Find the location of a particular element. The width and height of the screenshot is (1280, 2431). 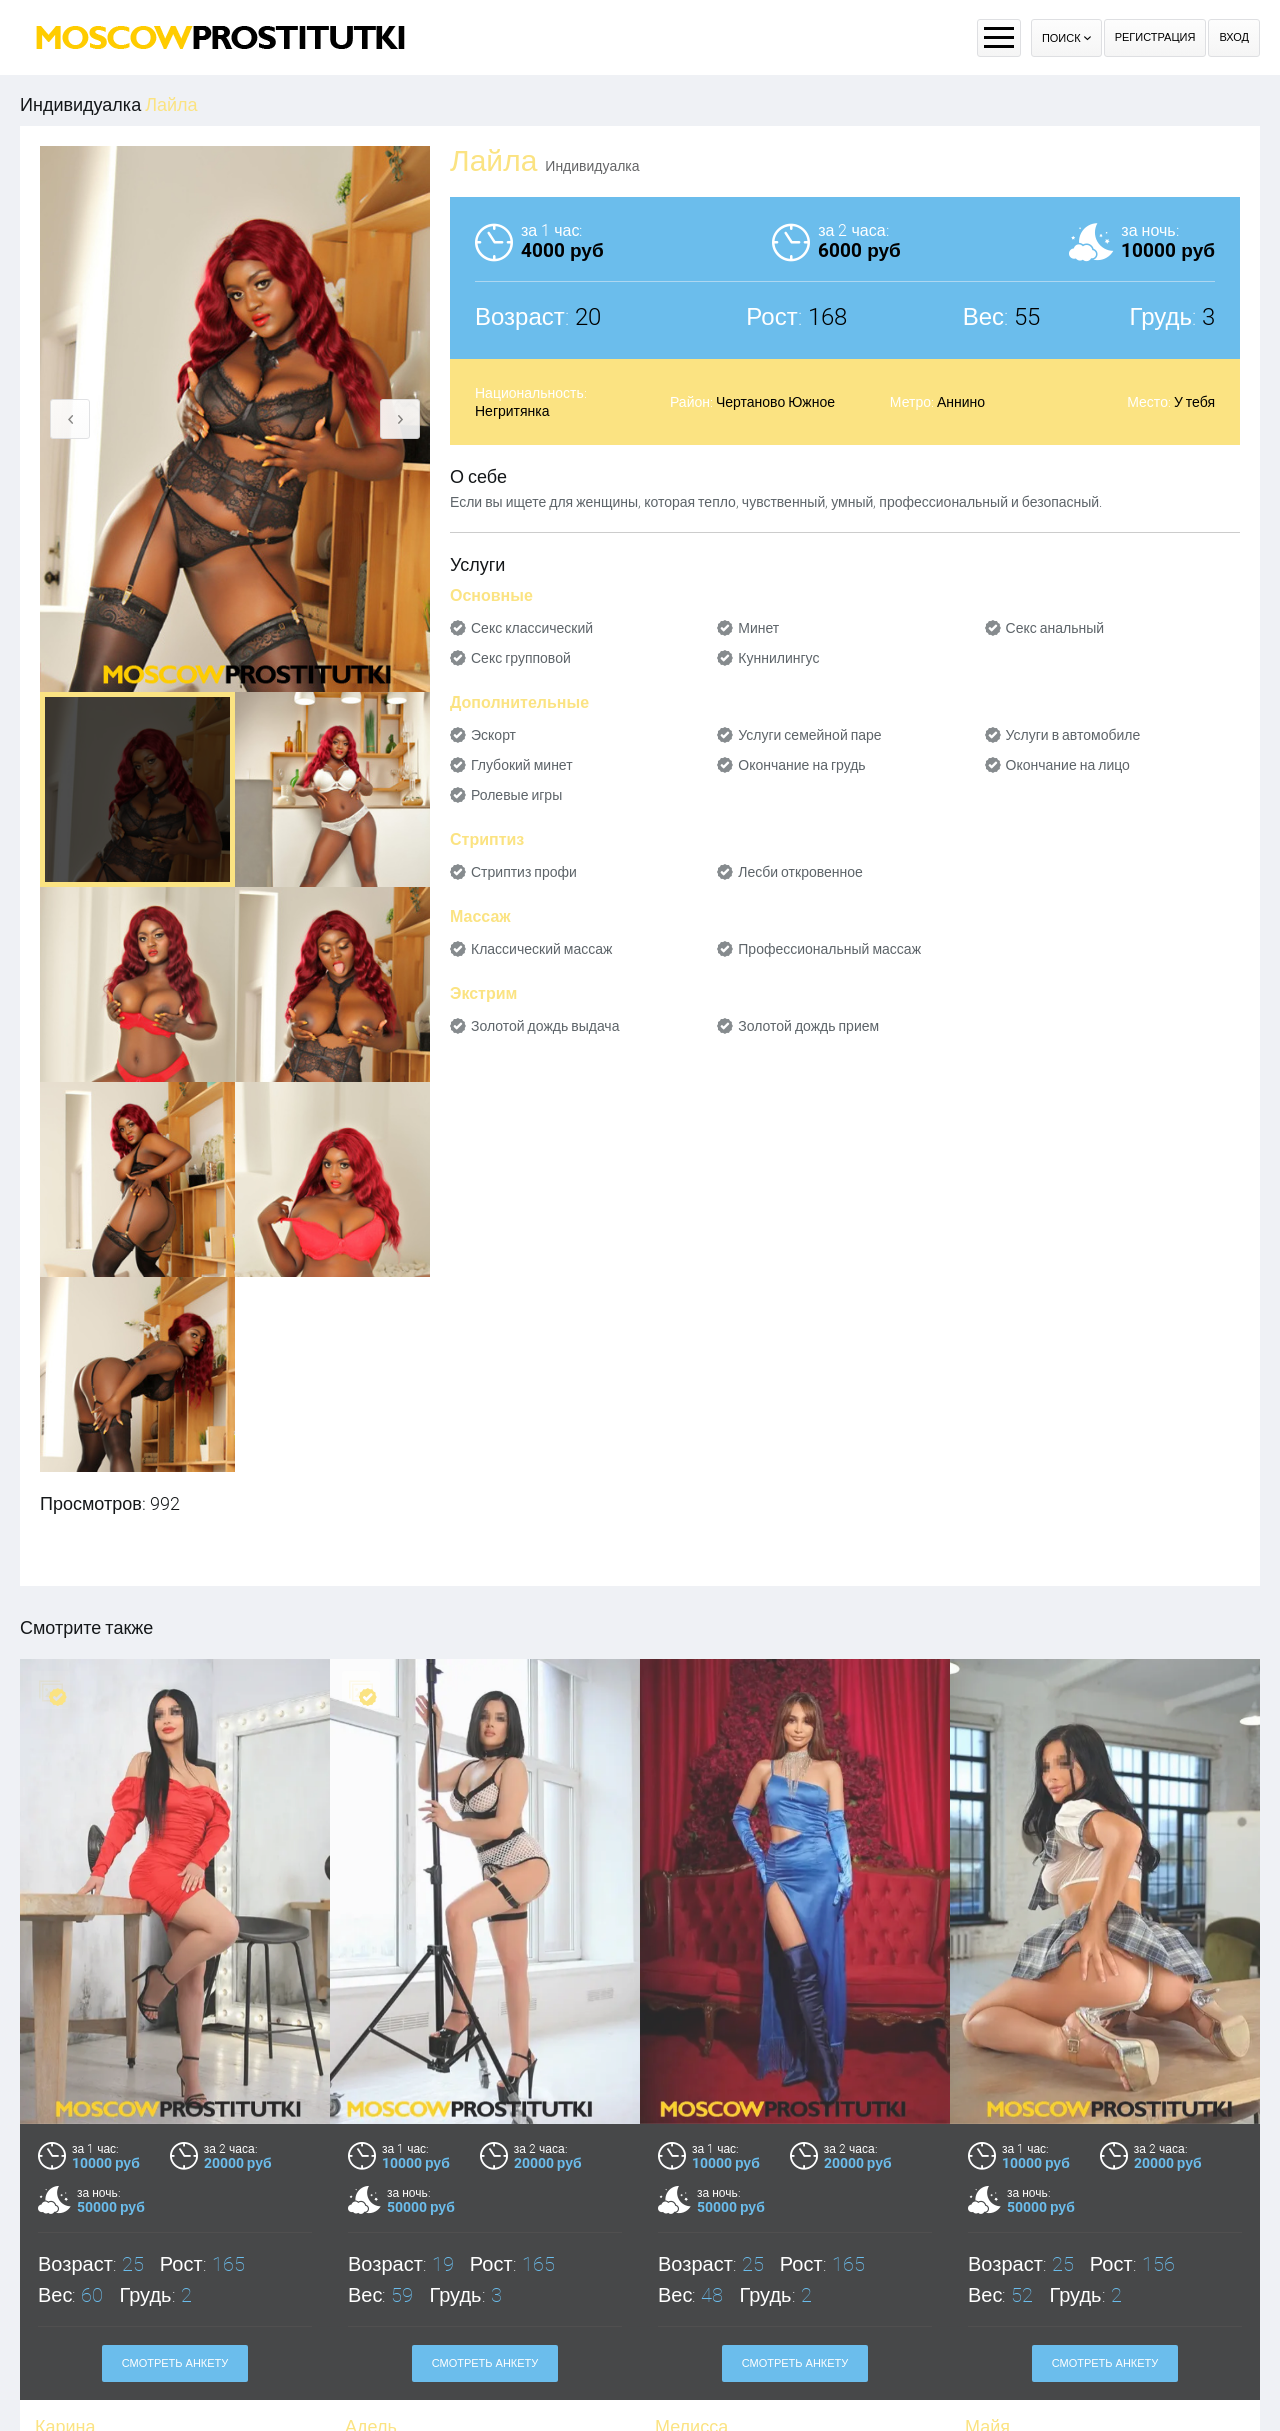

Профессиональный массаж is located at coordinates (829, 949).